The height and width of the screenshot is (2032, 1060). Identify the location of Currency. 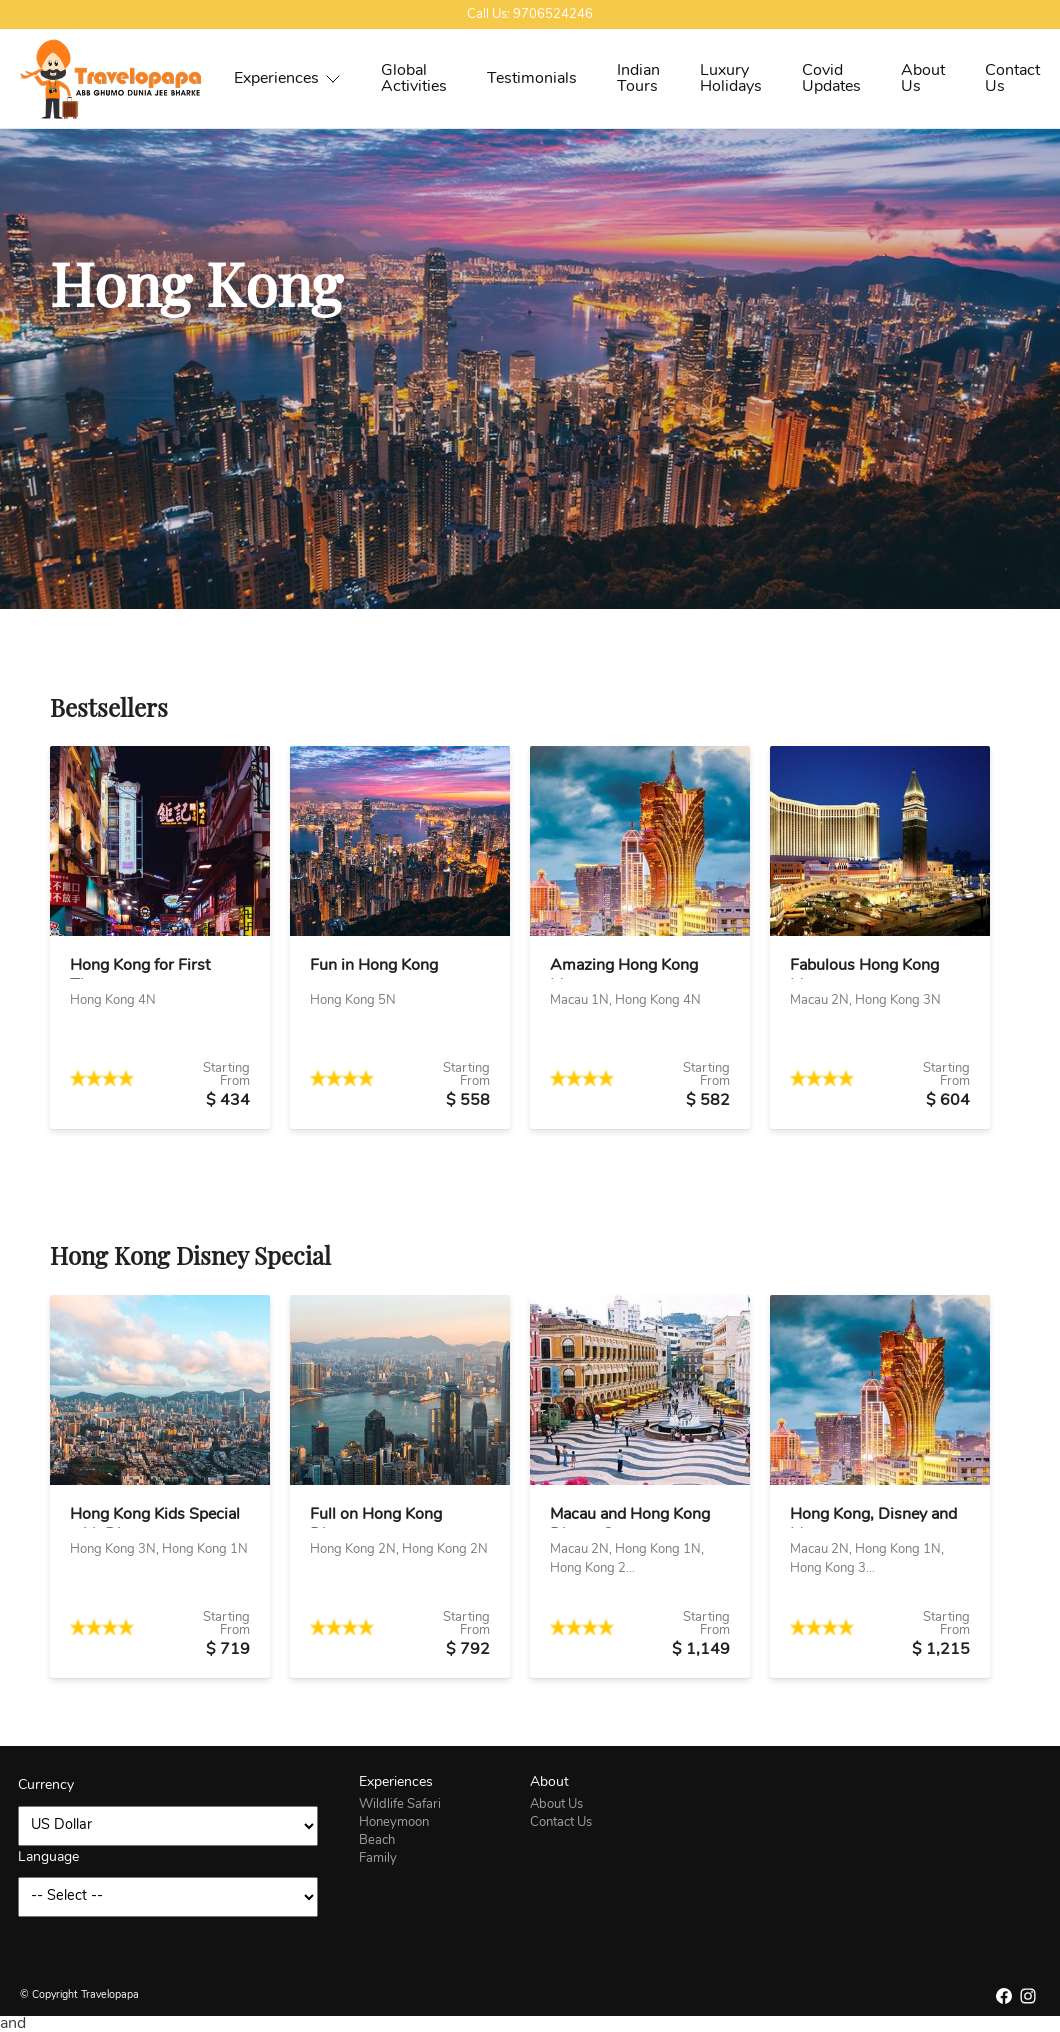
(46, 1785).